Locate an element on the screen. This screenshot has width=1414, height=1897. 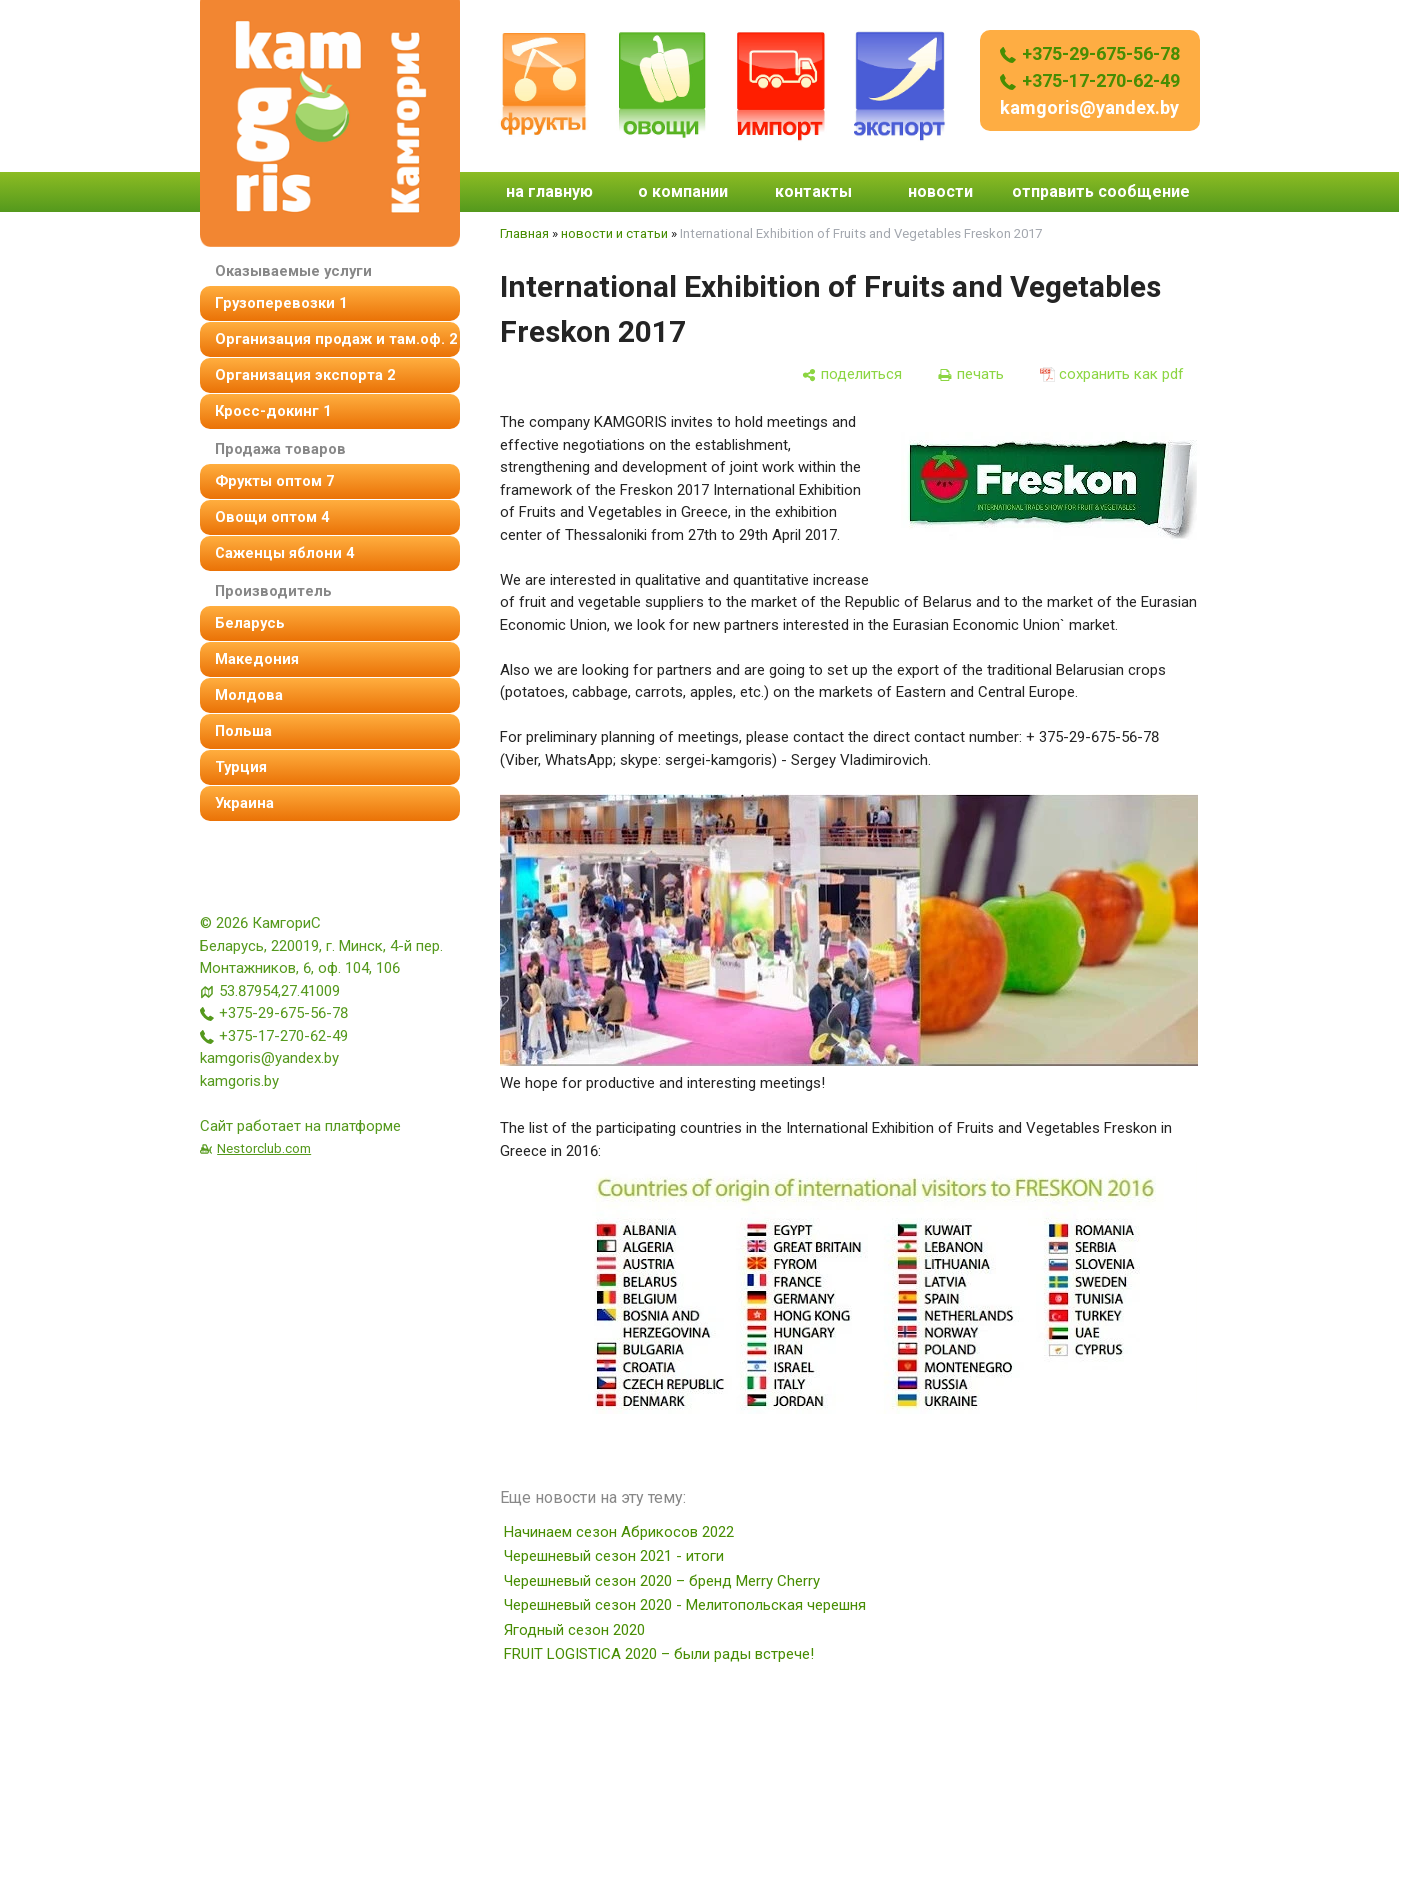
+375-29-675-56-78 is located at coordinates (1090, 53).